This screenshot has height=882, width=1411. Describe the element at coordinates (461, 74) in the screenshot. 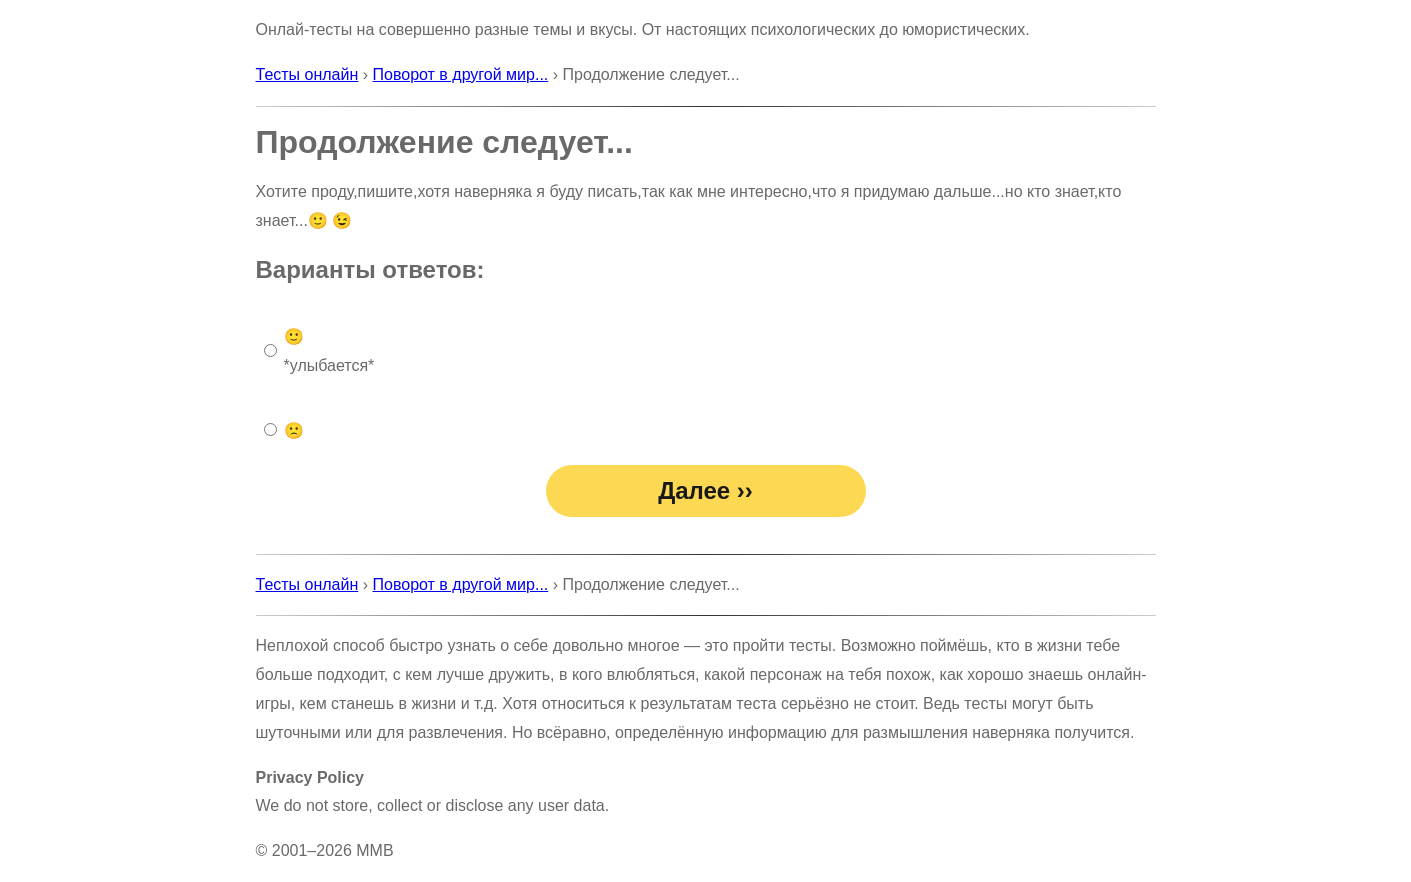

I see `Поворот в другой мир...` at that location.